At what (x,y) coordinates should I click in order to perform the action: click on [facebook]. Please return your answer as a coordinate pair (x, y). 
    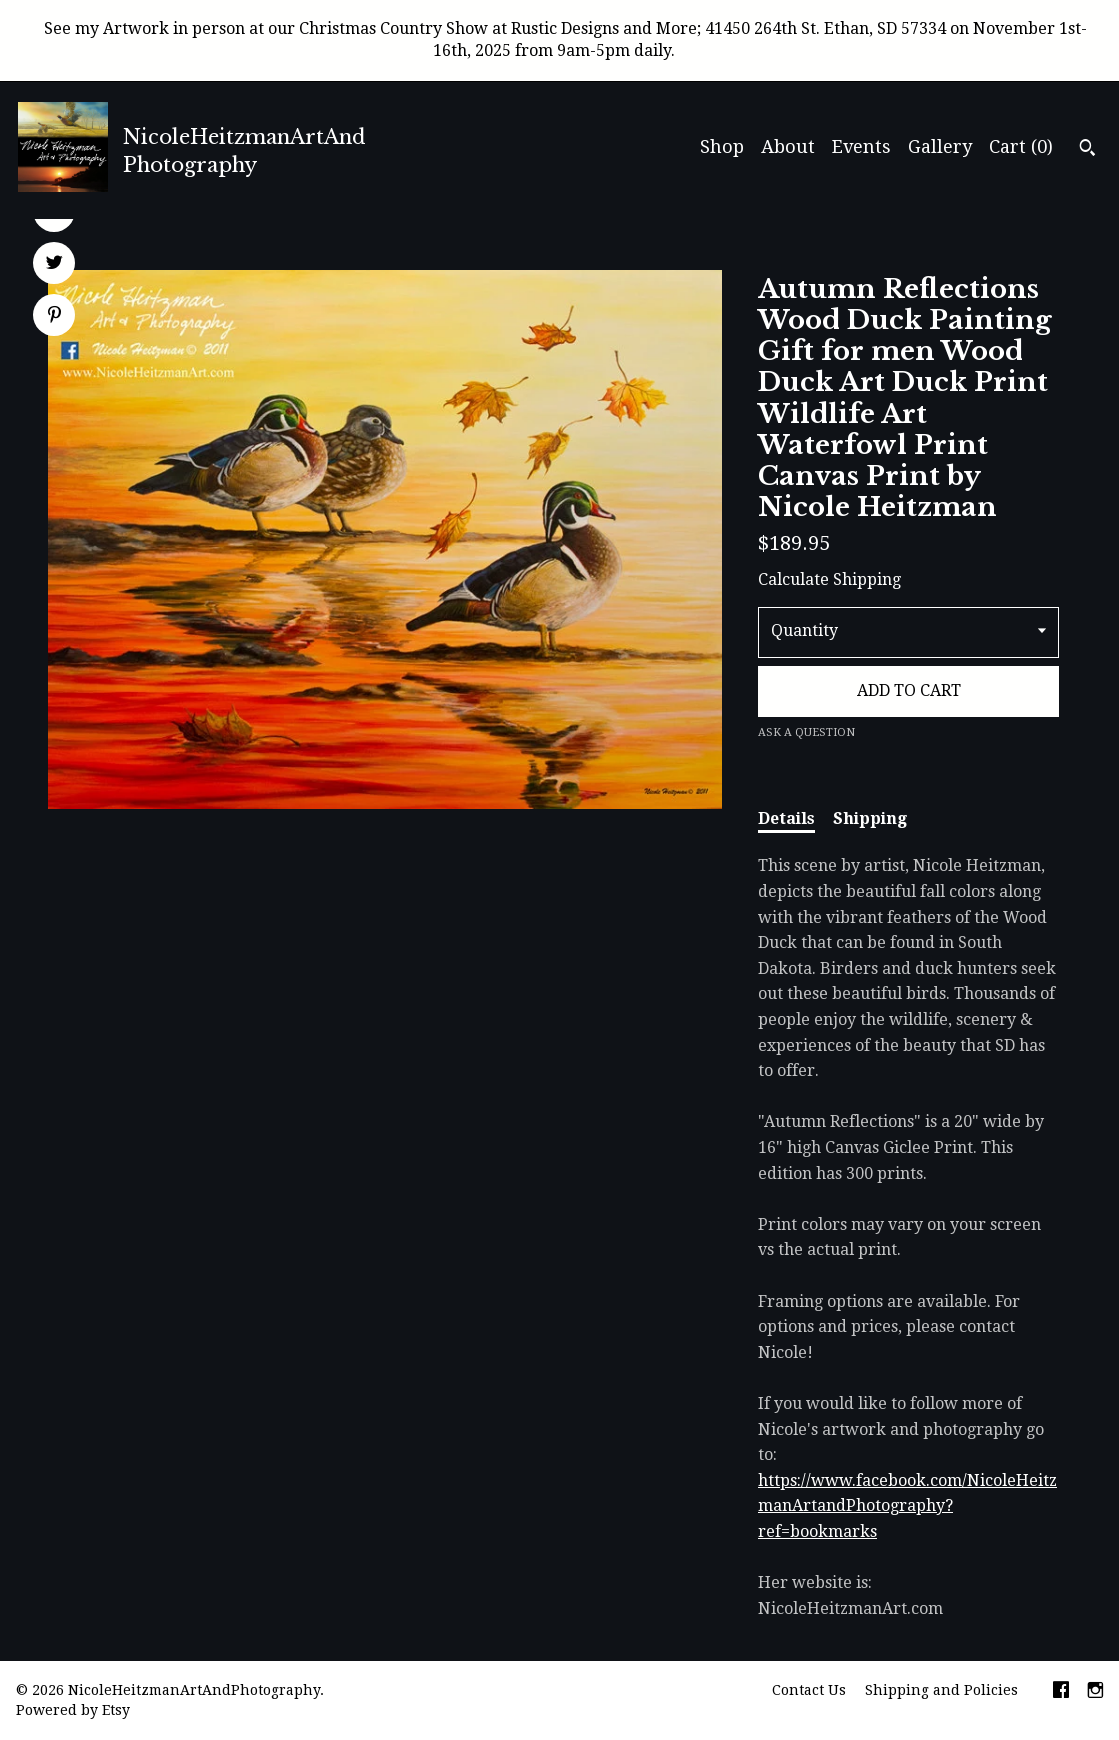
    Looking at the image, I should click on (1061, 1692).